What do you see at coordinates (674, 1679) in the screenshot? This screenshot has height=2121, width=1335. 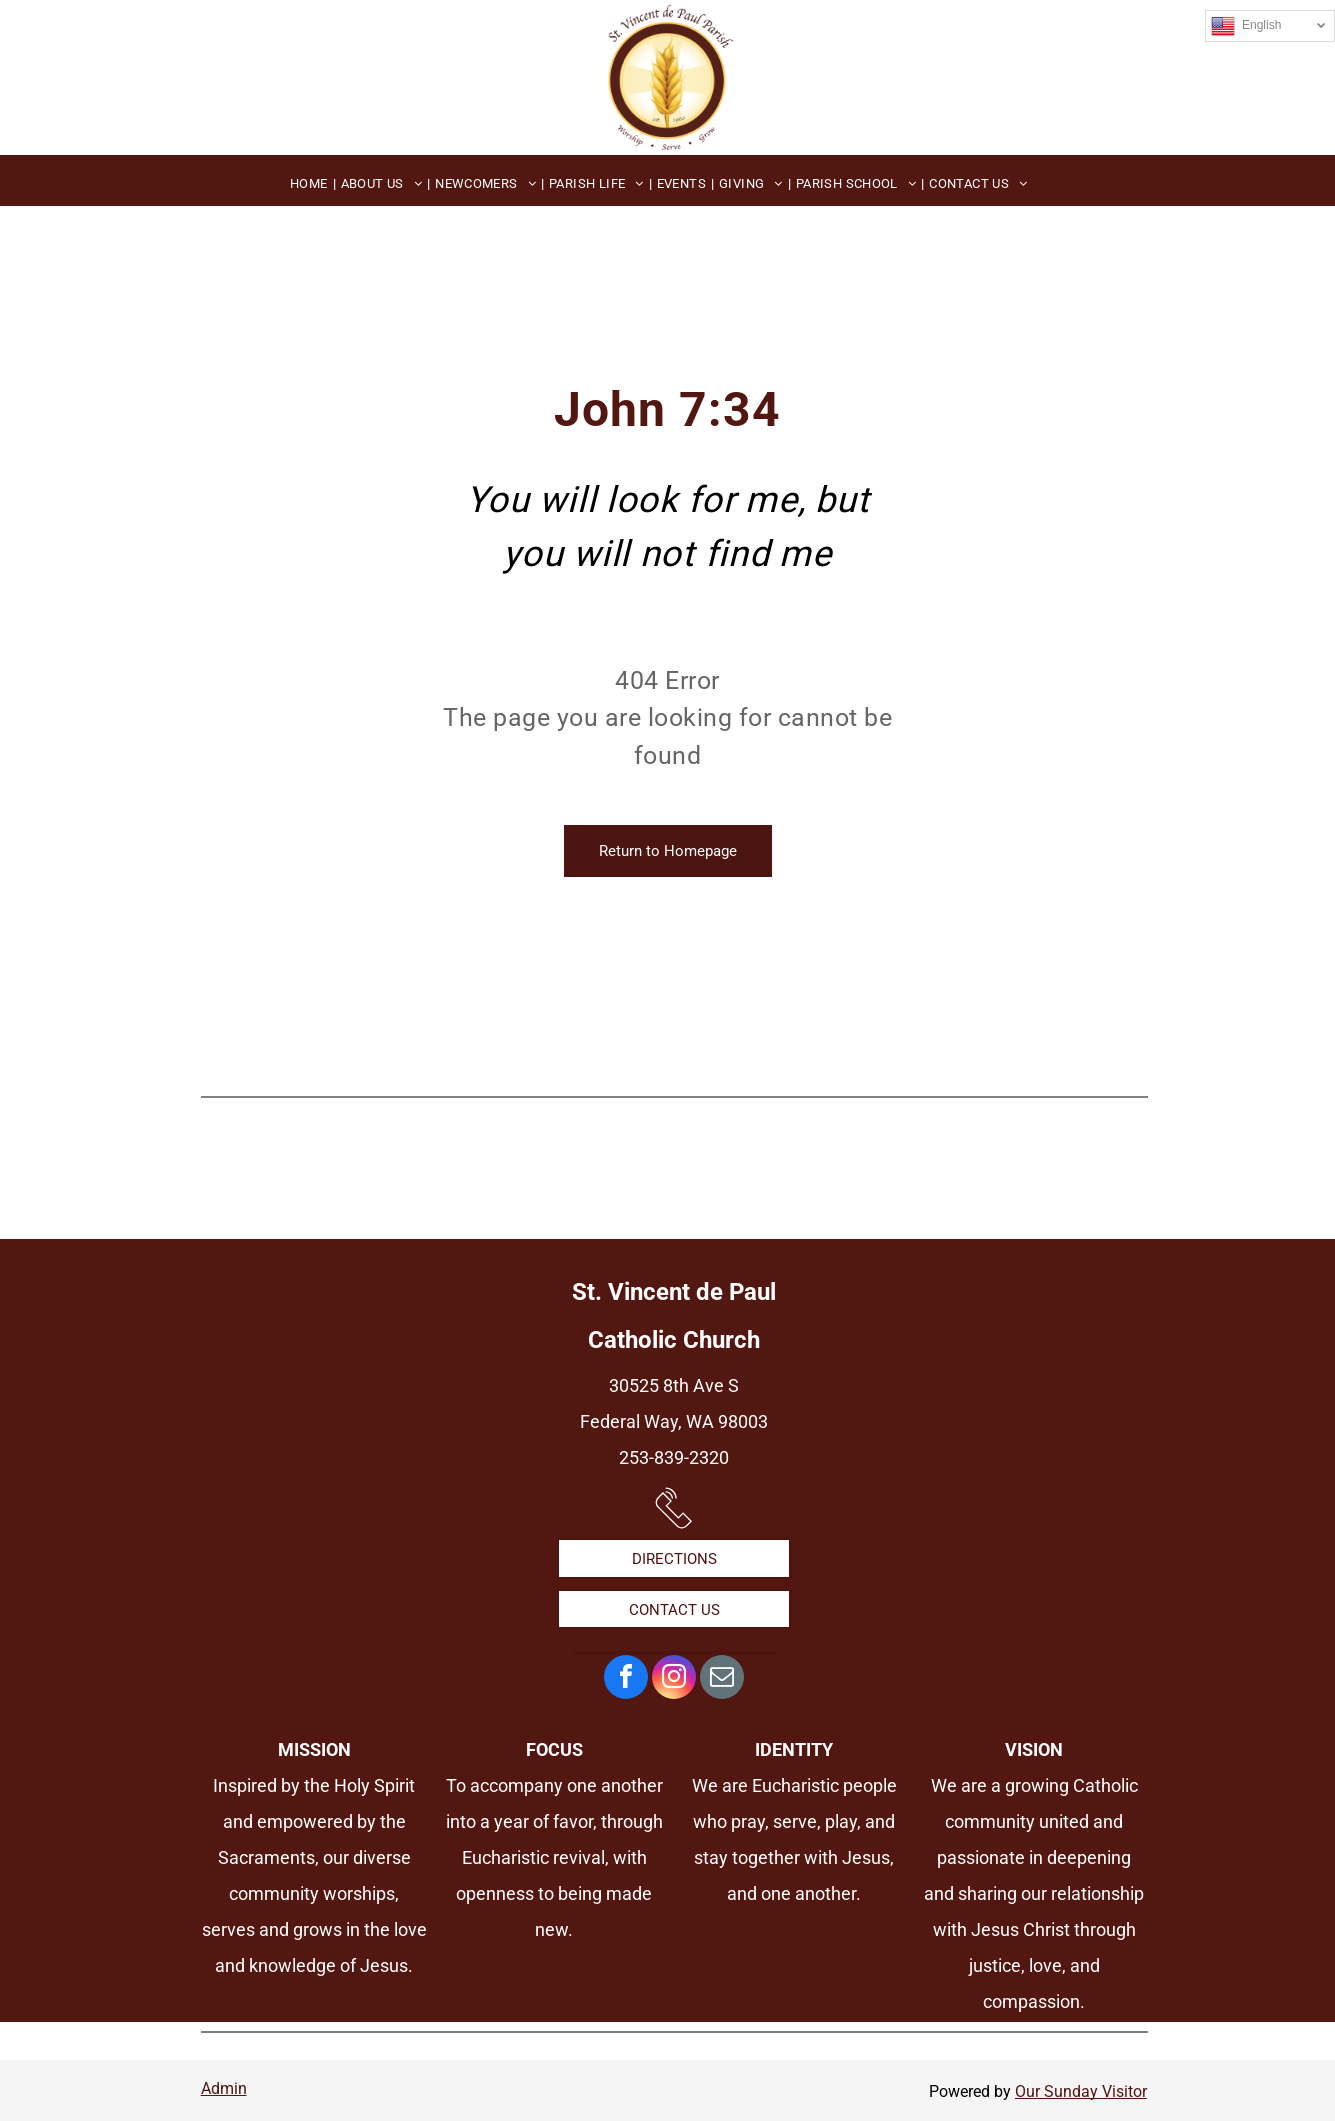 I see `[instagram]` at bounding box center [674, 1679].